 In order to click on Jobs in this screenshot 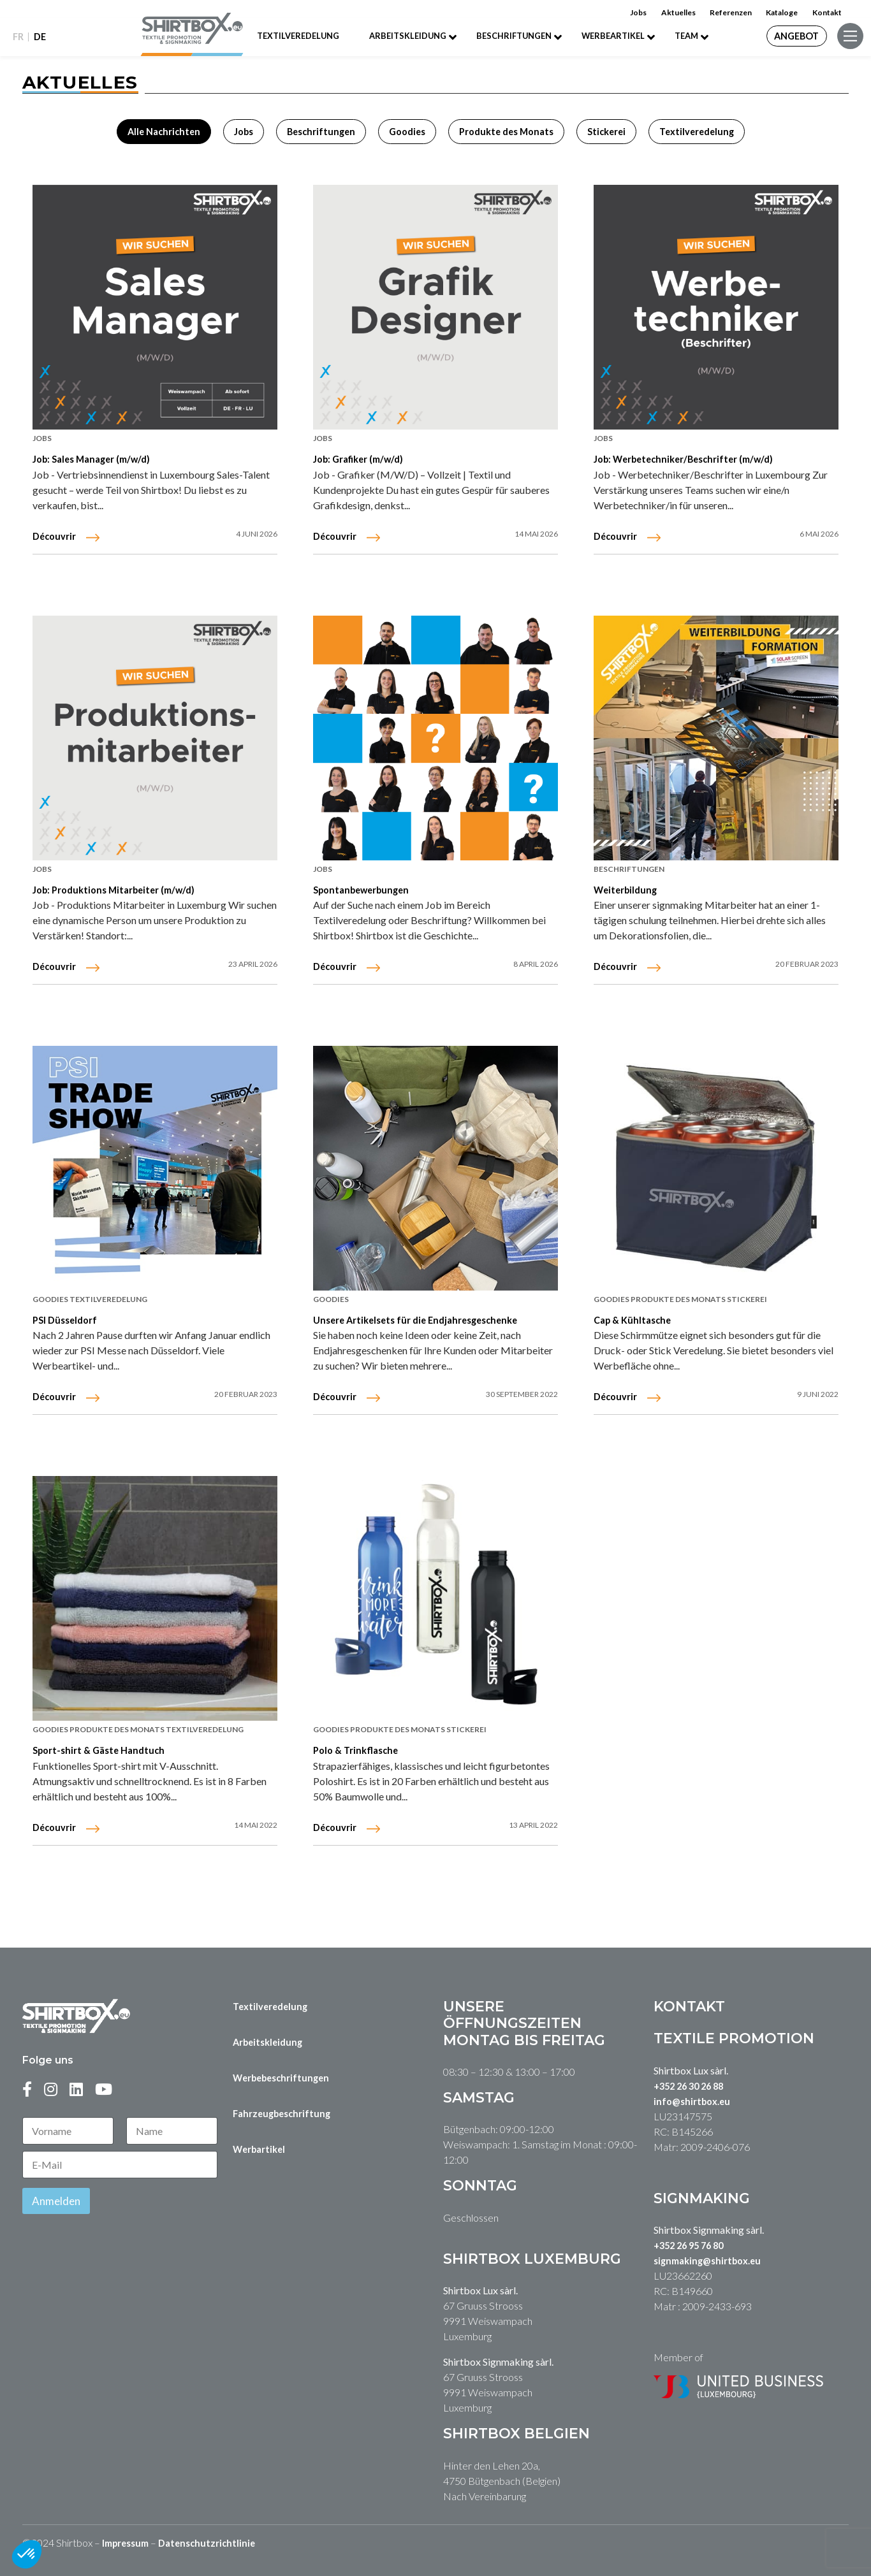, I will do `click(638, 12)`.